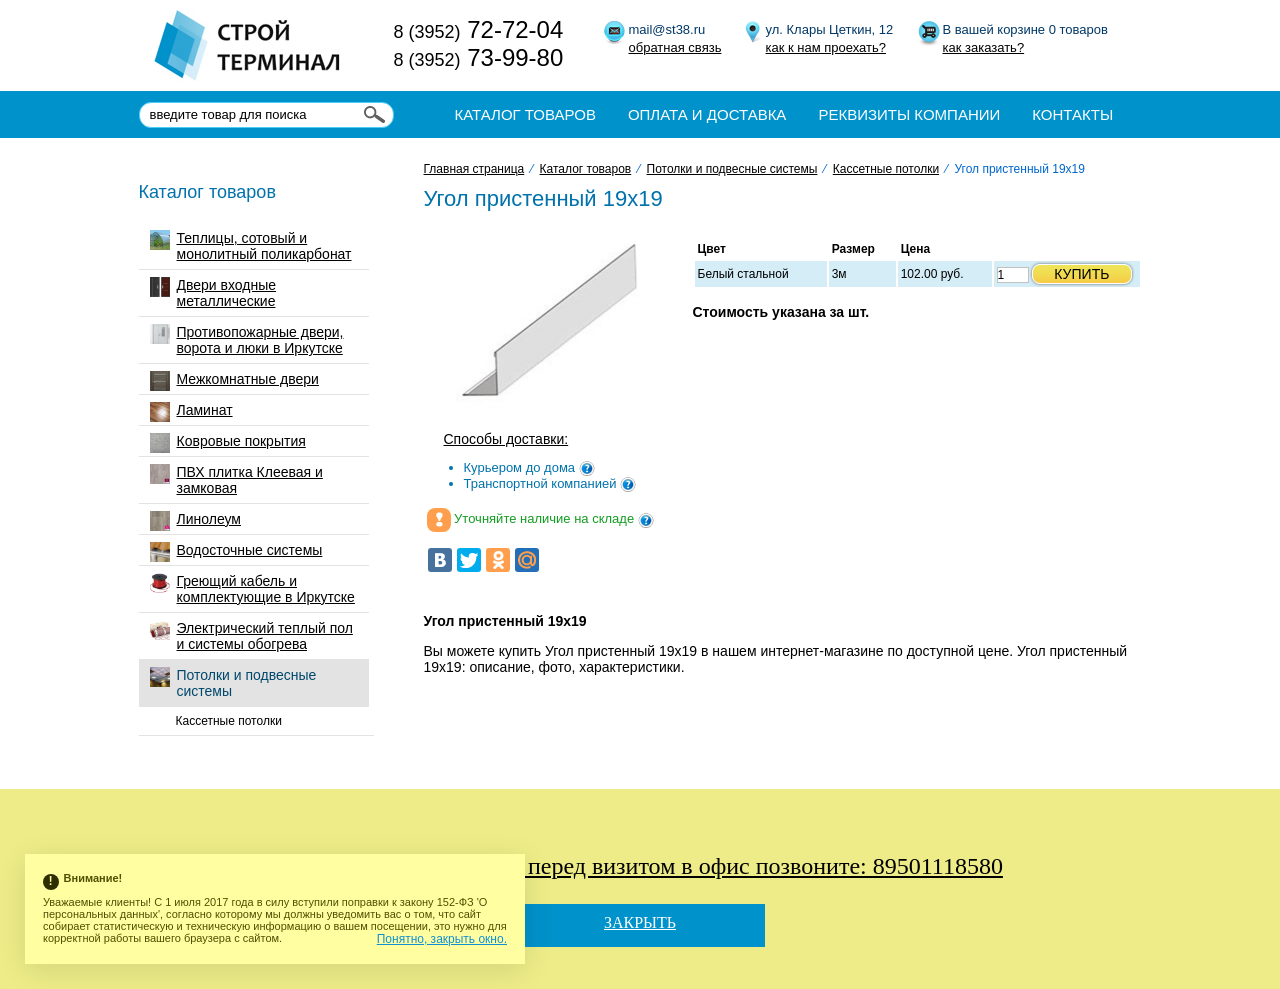 The image size is (1280, 989). What do you see at coordinates (229, 721) in the screenshot?
I see `Кассетные потолки` at bounding box center [229, 721].